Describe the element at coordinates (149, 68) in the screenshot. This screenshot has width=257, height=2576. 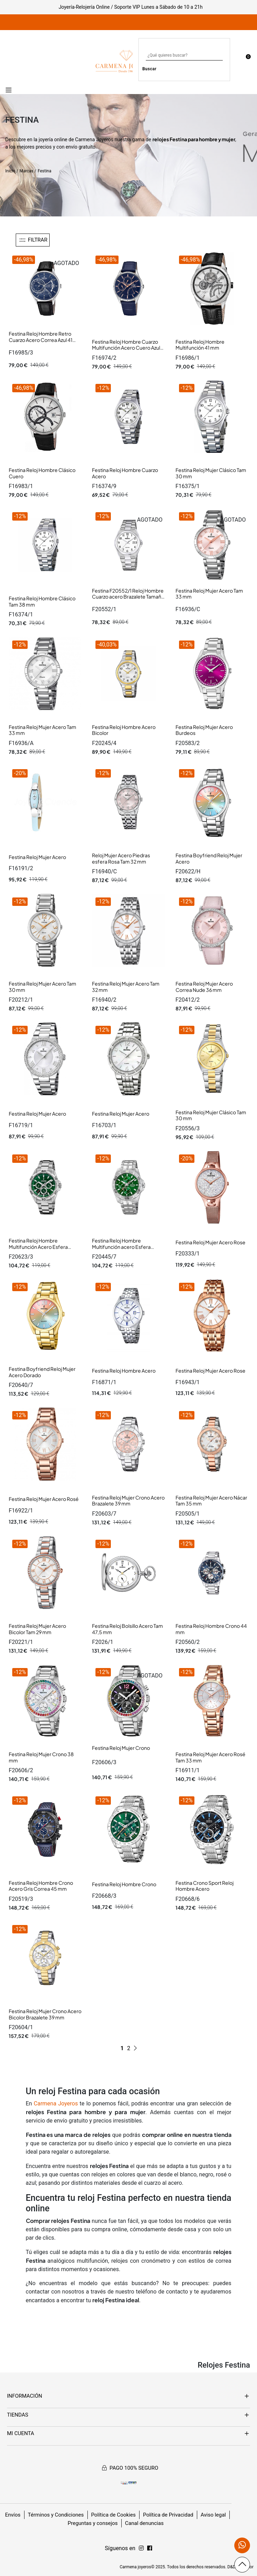
I see `Buscar` at that location.